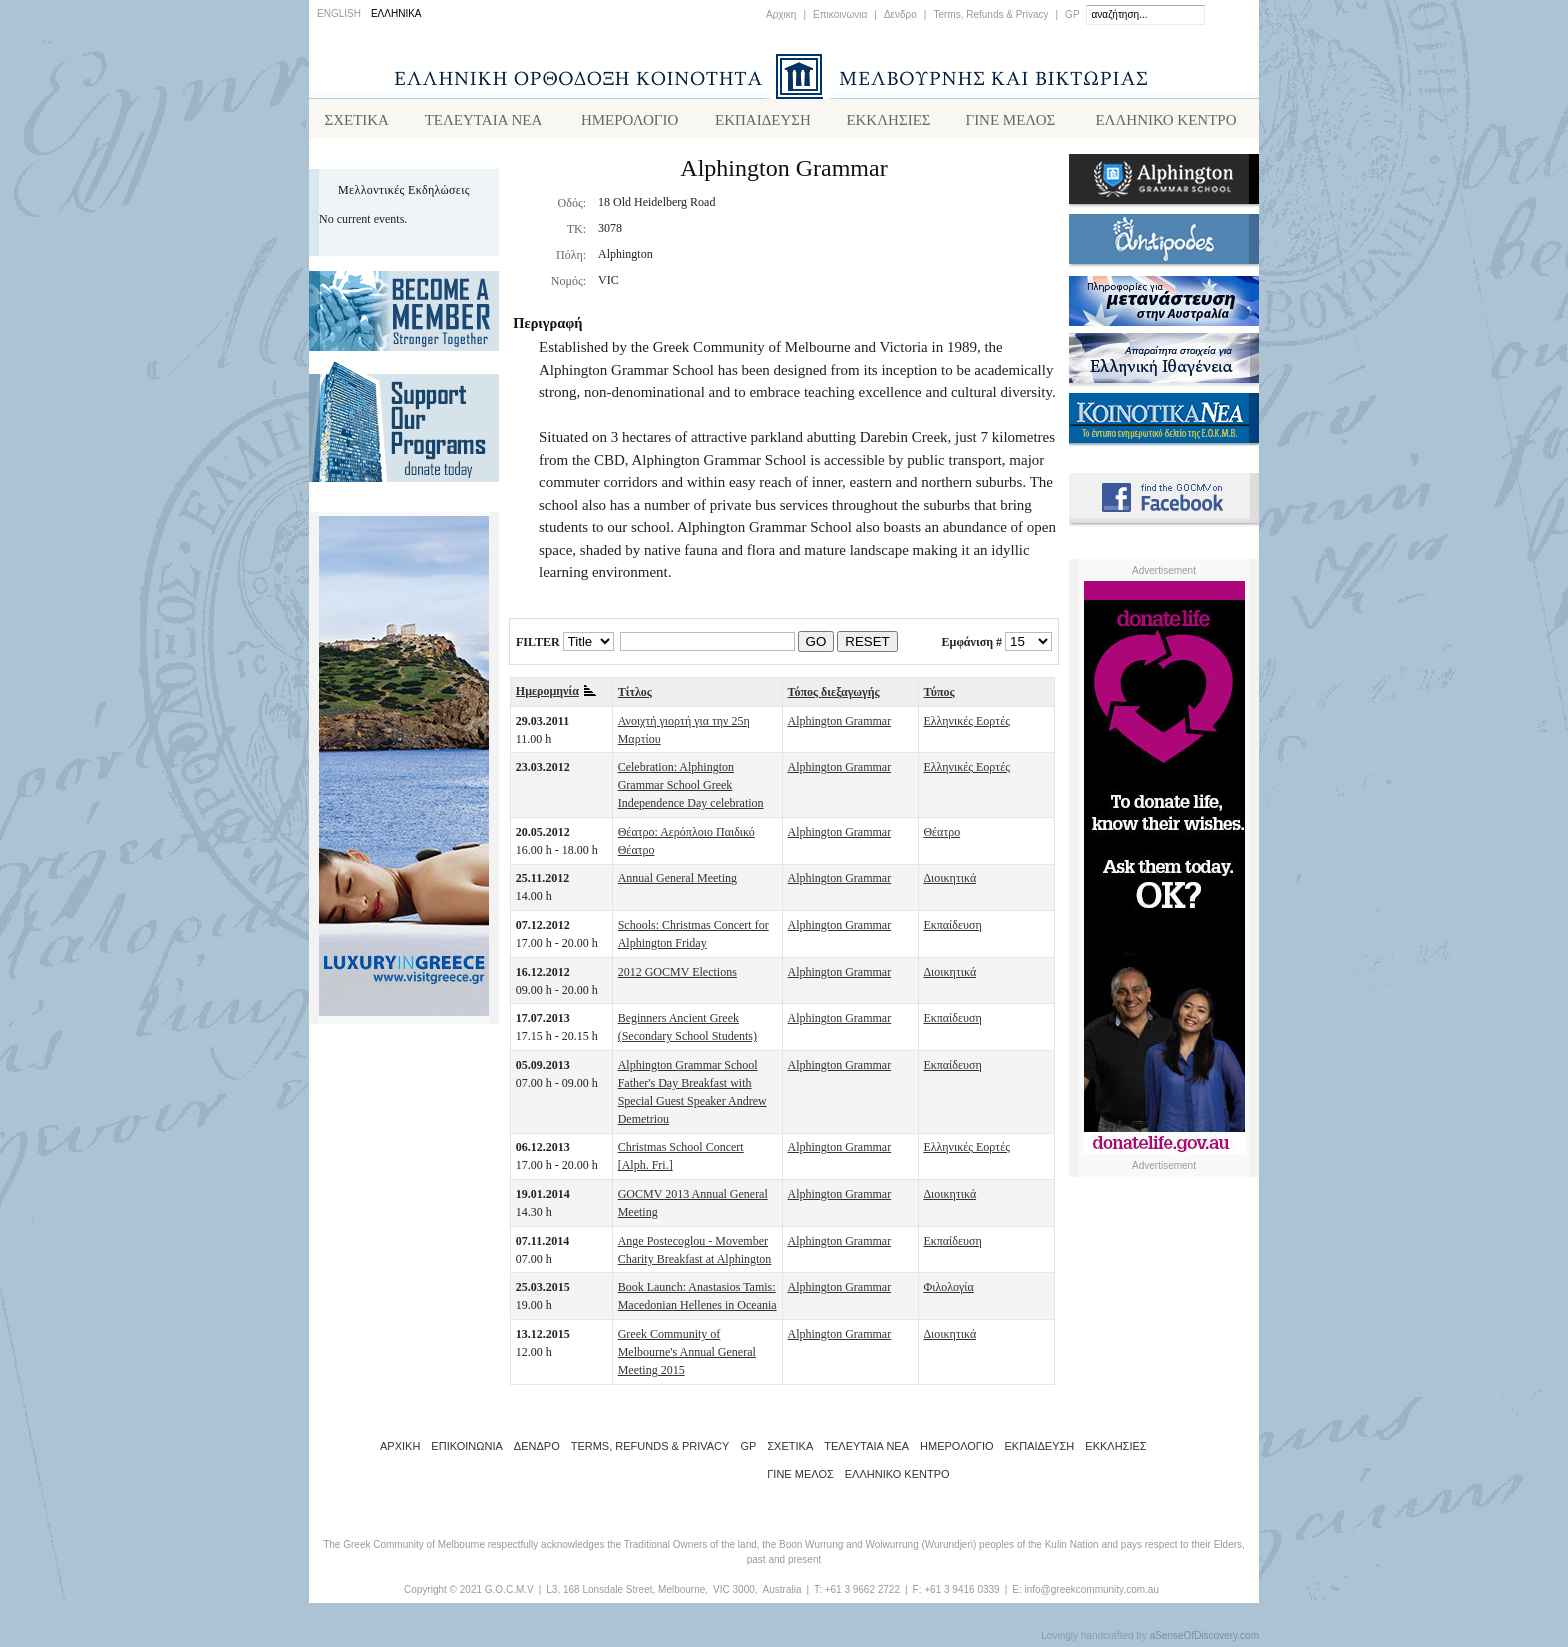 The width and height of the screenshot is (1568, 1647). Describe the element at coordinates (1204, 1639) in the screenshot. I see `aSenseOfDiscovery.com` at that location.